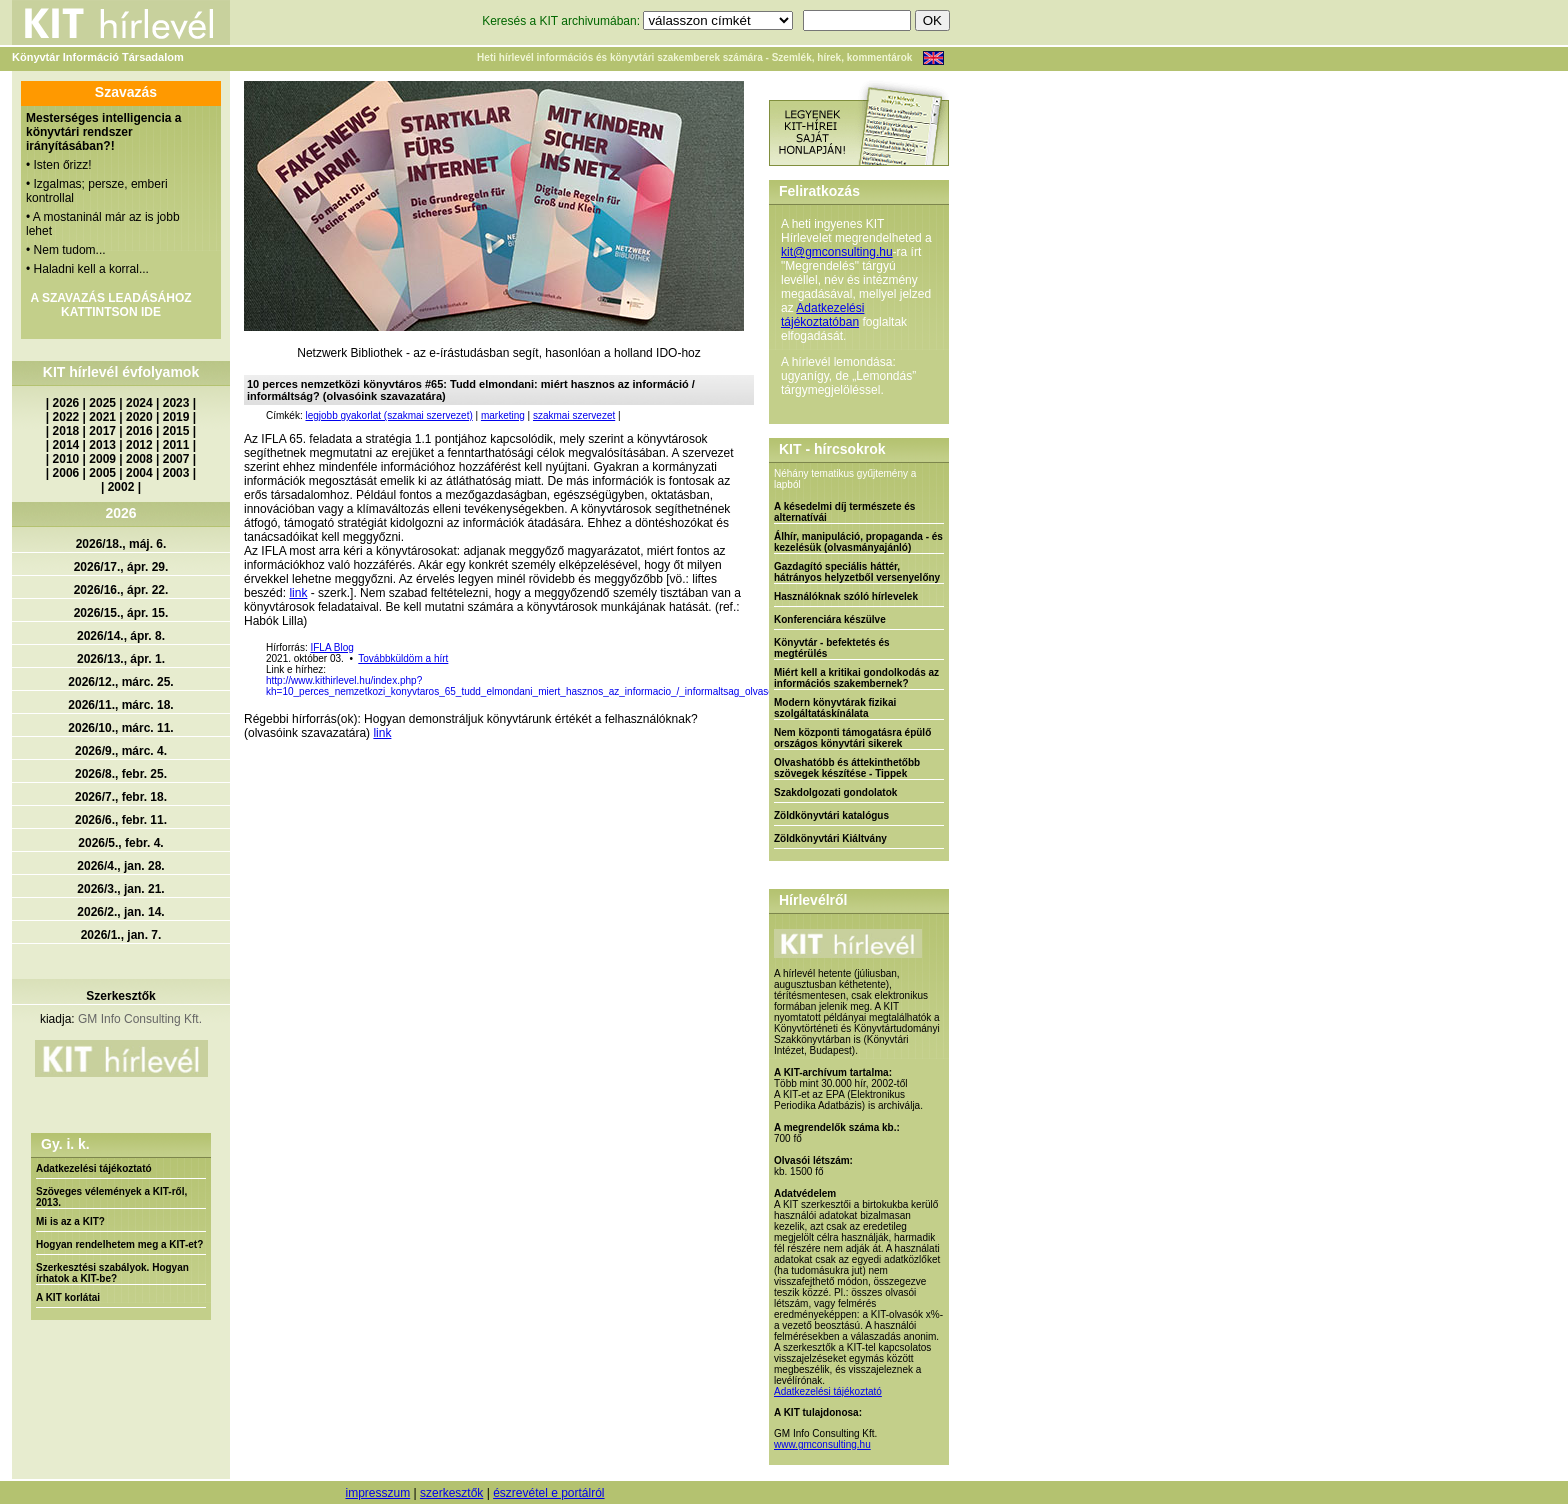 This screenshot has width=1568, height=1504. I want to click on link, so click(298, 593).